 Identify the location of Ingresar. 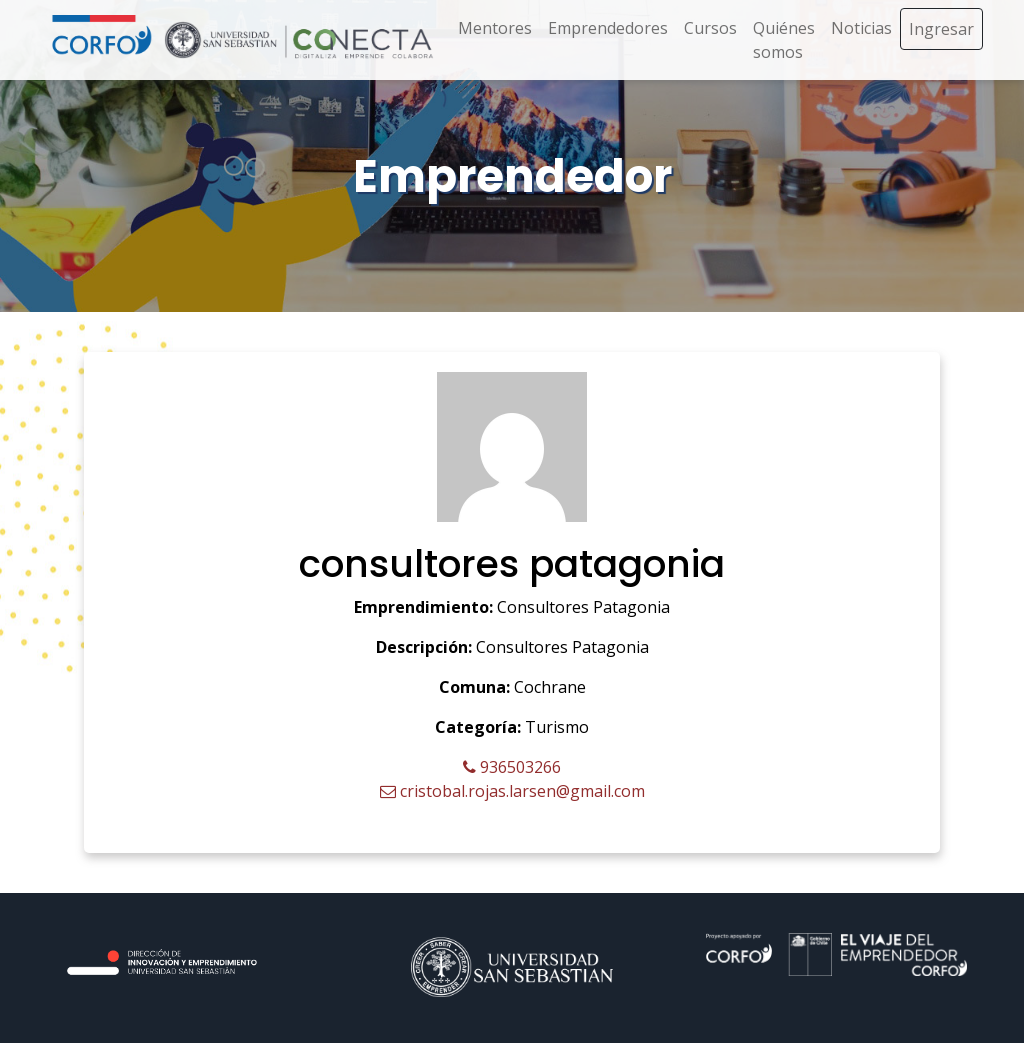
(941, 29).